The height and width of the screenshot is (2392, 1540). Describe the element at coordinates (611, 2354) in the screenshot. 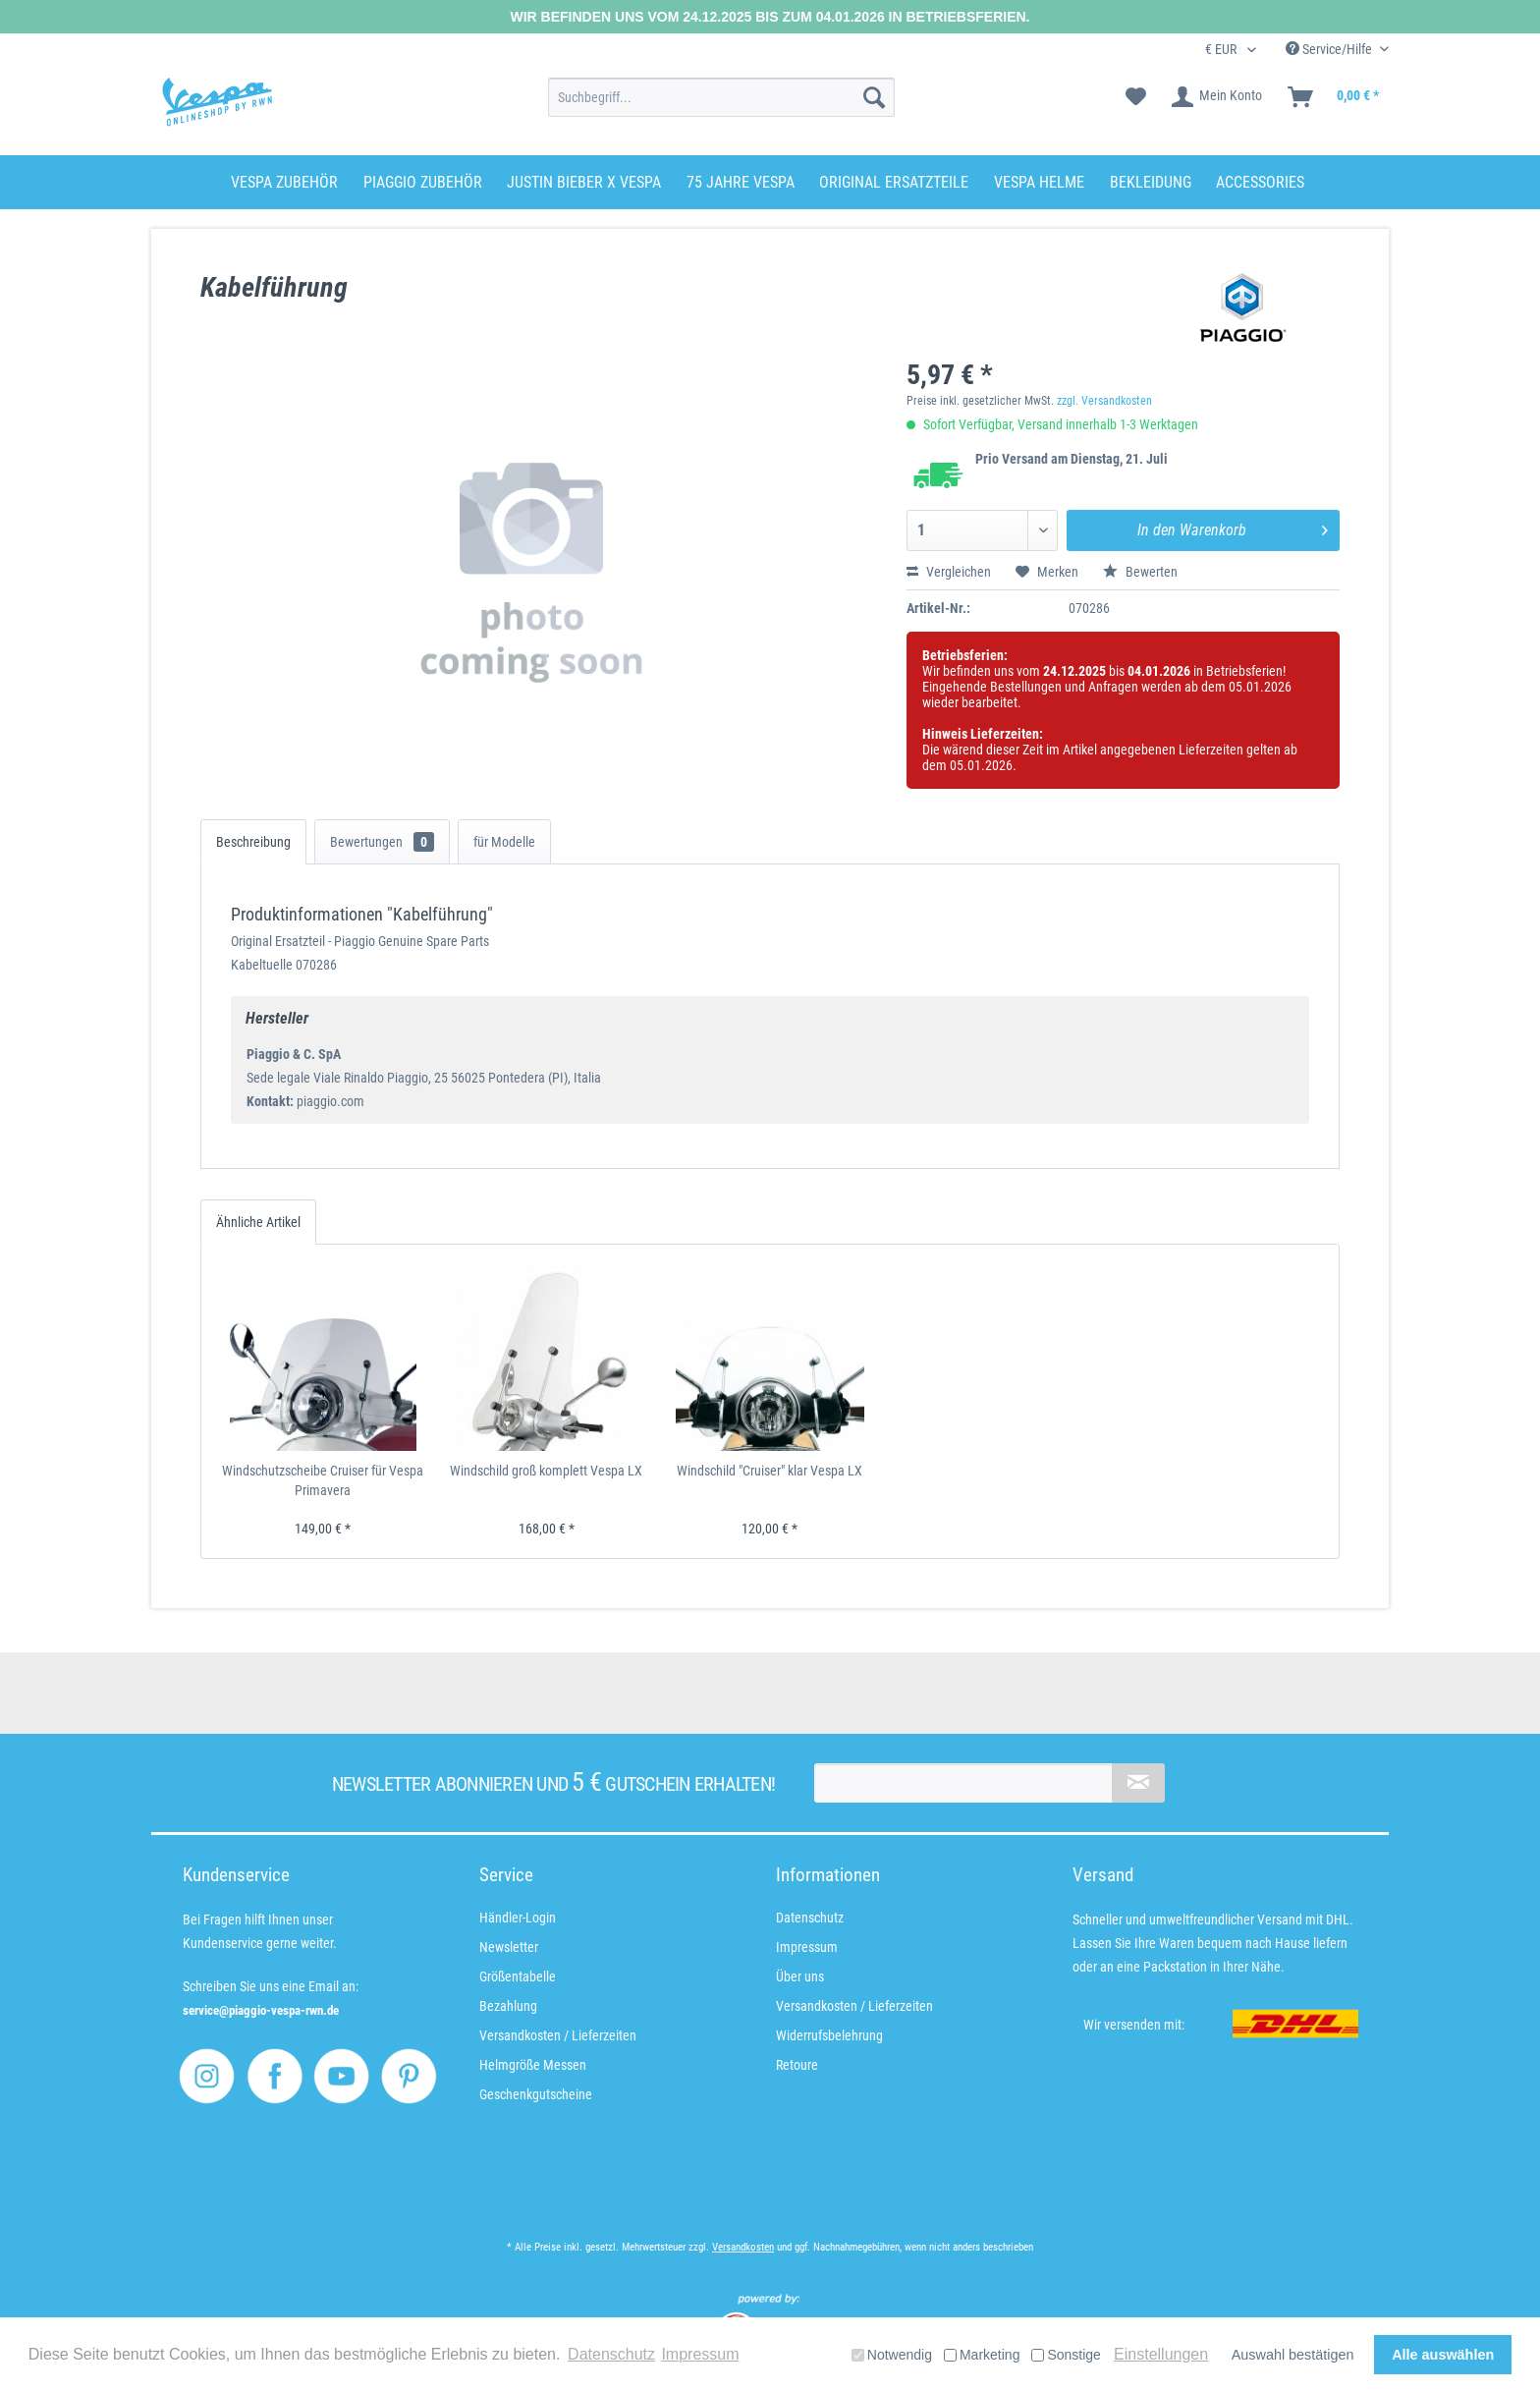

I see `Datenschutz [button]` at that location.